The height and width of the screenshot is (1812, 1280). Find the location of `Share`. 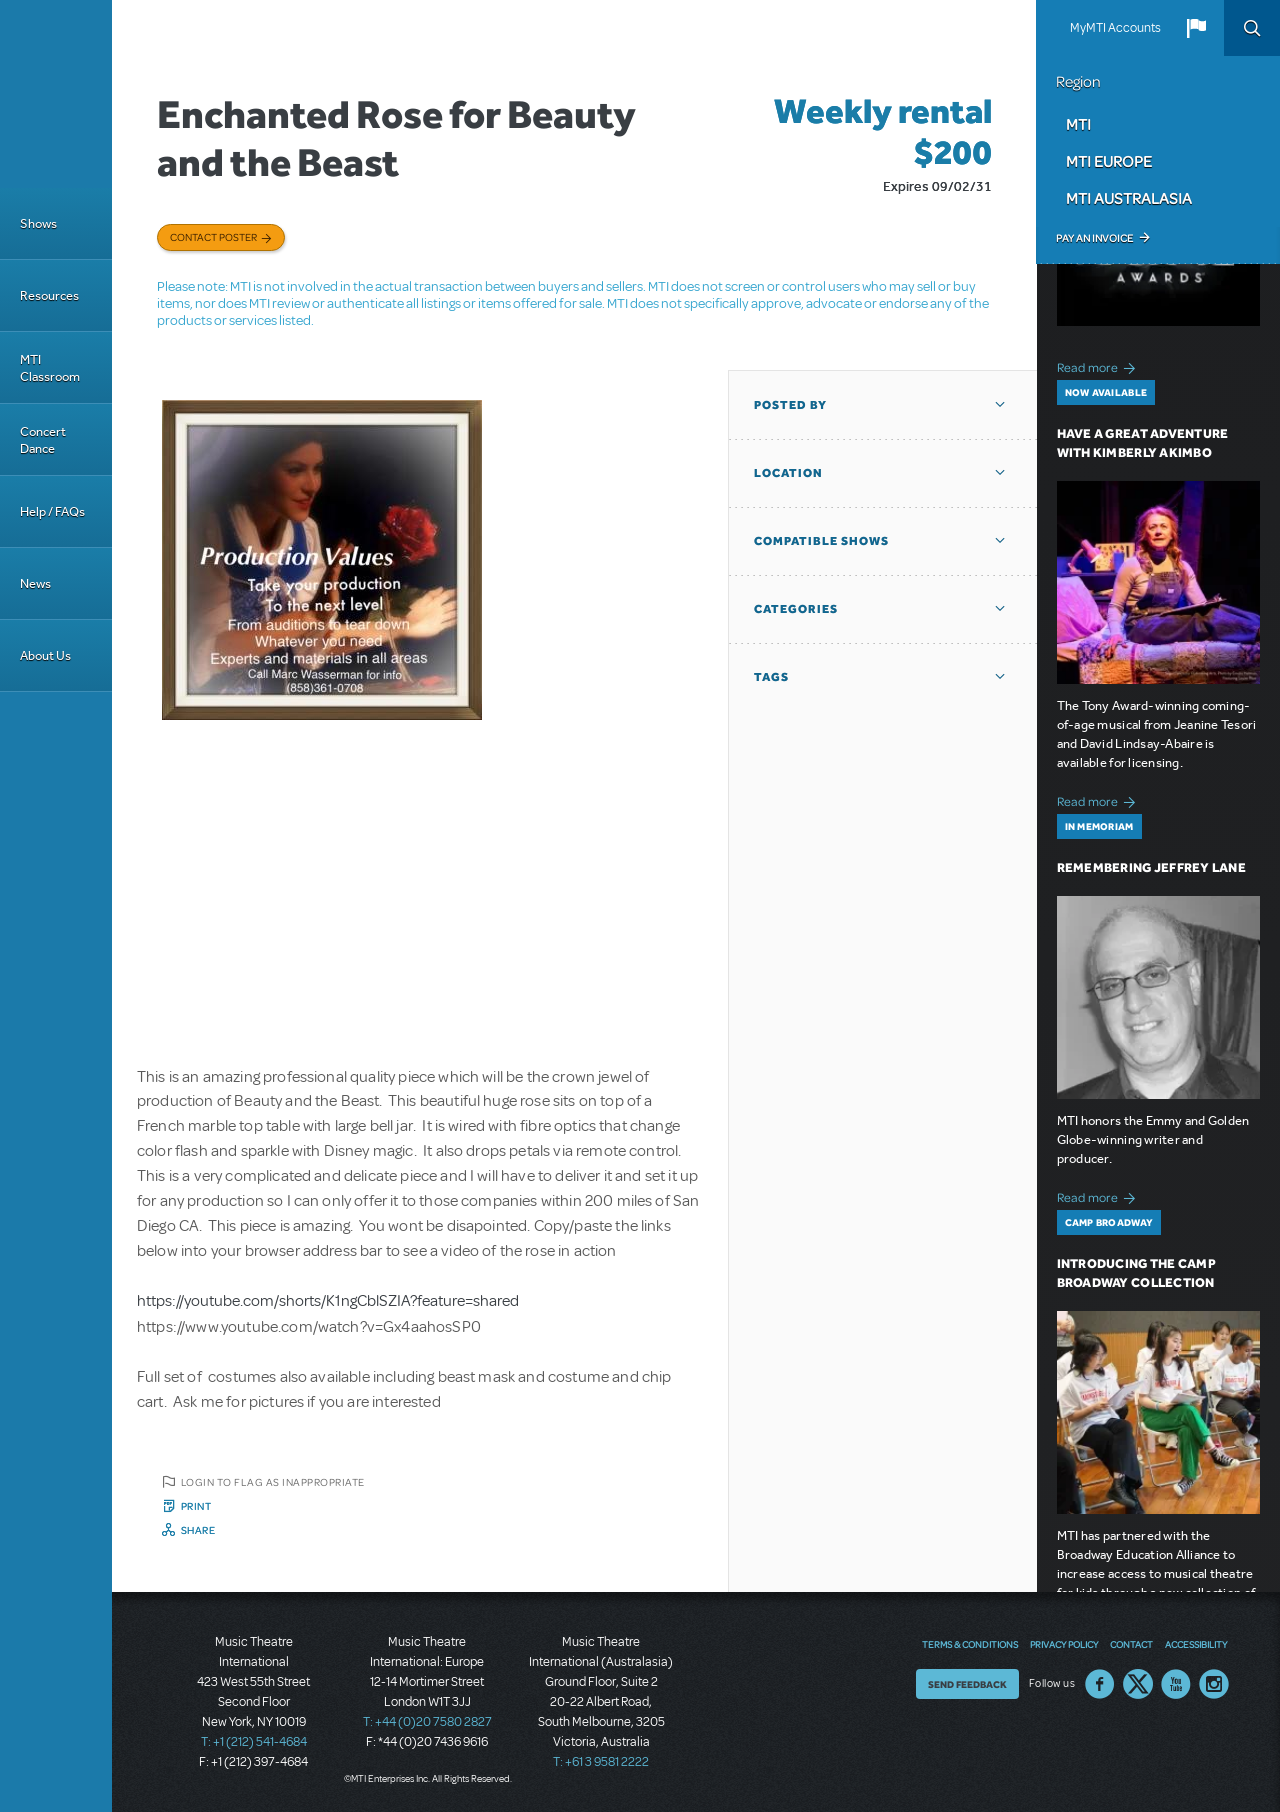

Share is located at coordinates (198, 1530).